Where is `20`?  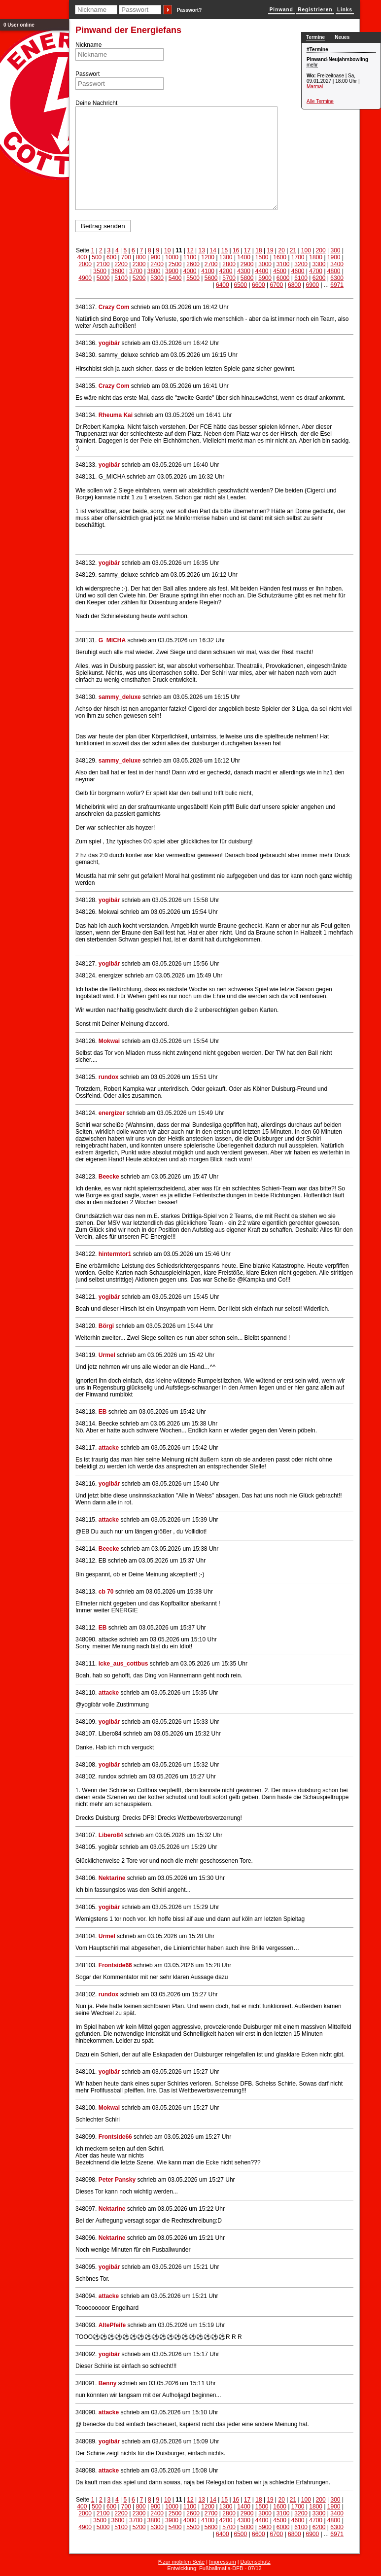
20 is located at coordinates (281, 250).